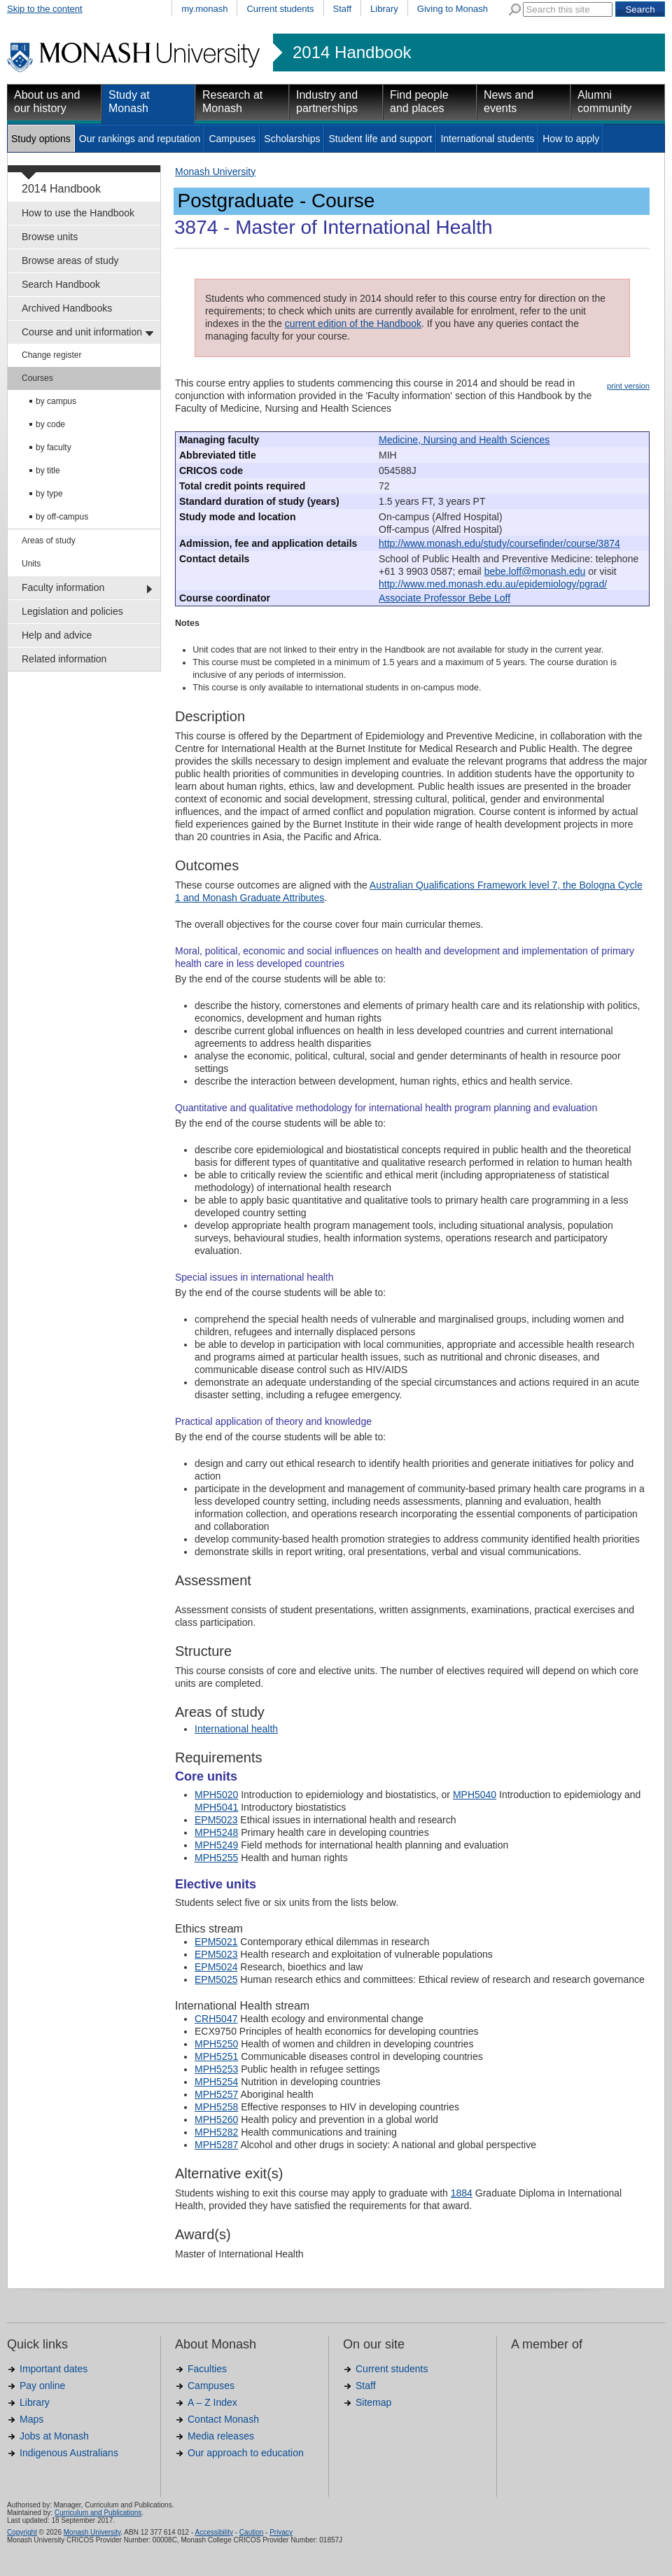 The width and height of the screenshot is (672, 2576). Describe the element at coordinates (67, 308) in the screenshot. I see `Archived Handbooks` at that location.